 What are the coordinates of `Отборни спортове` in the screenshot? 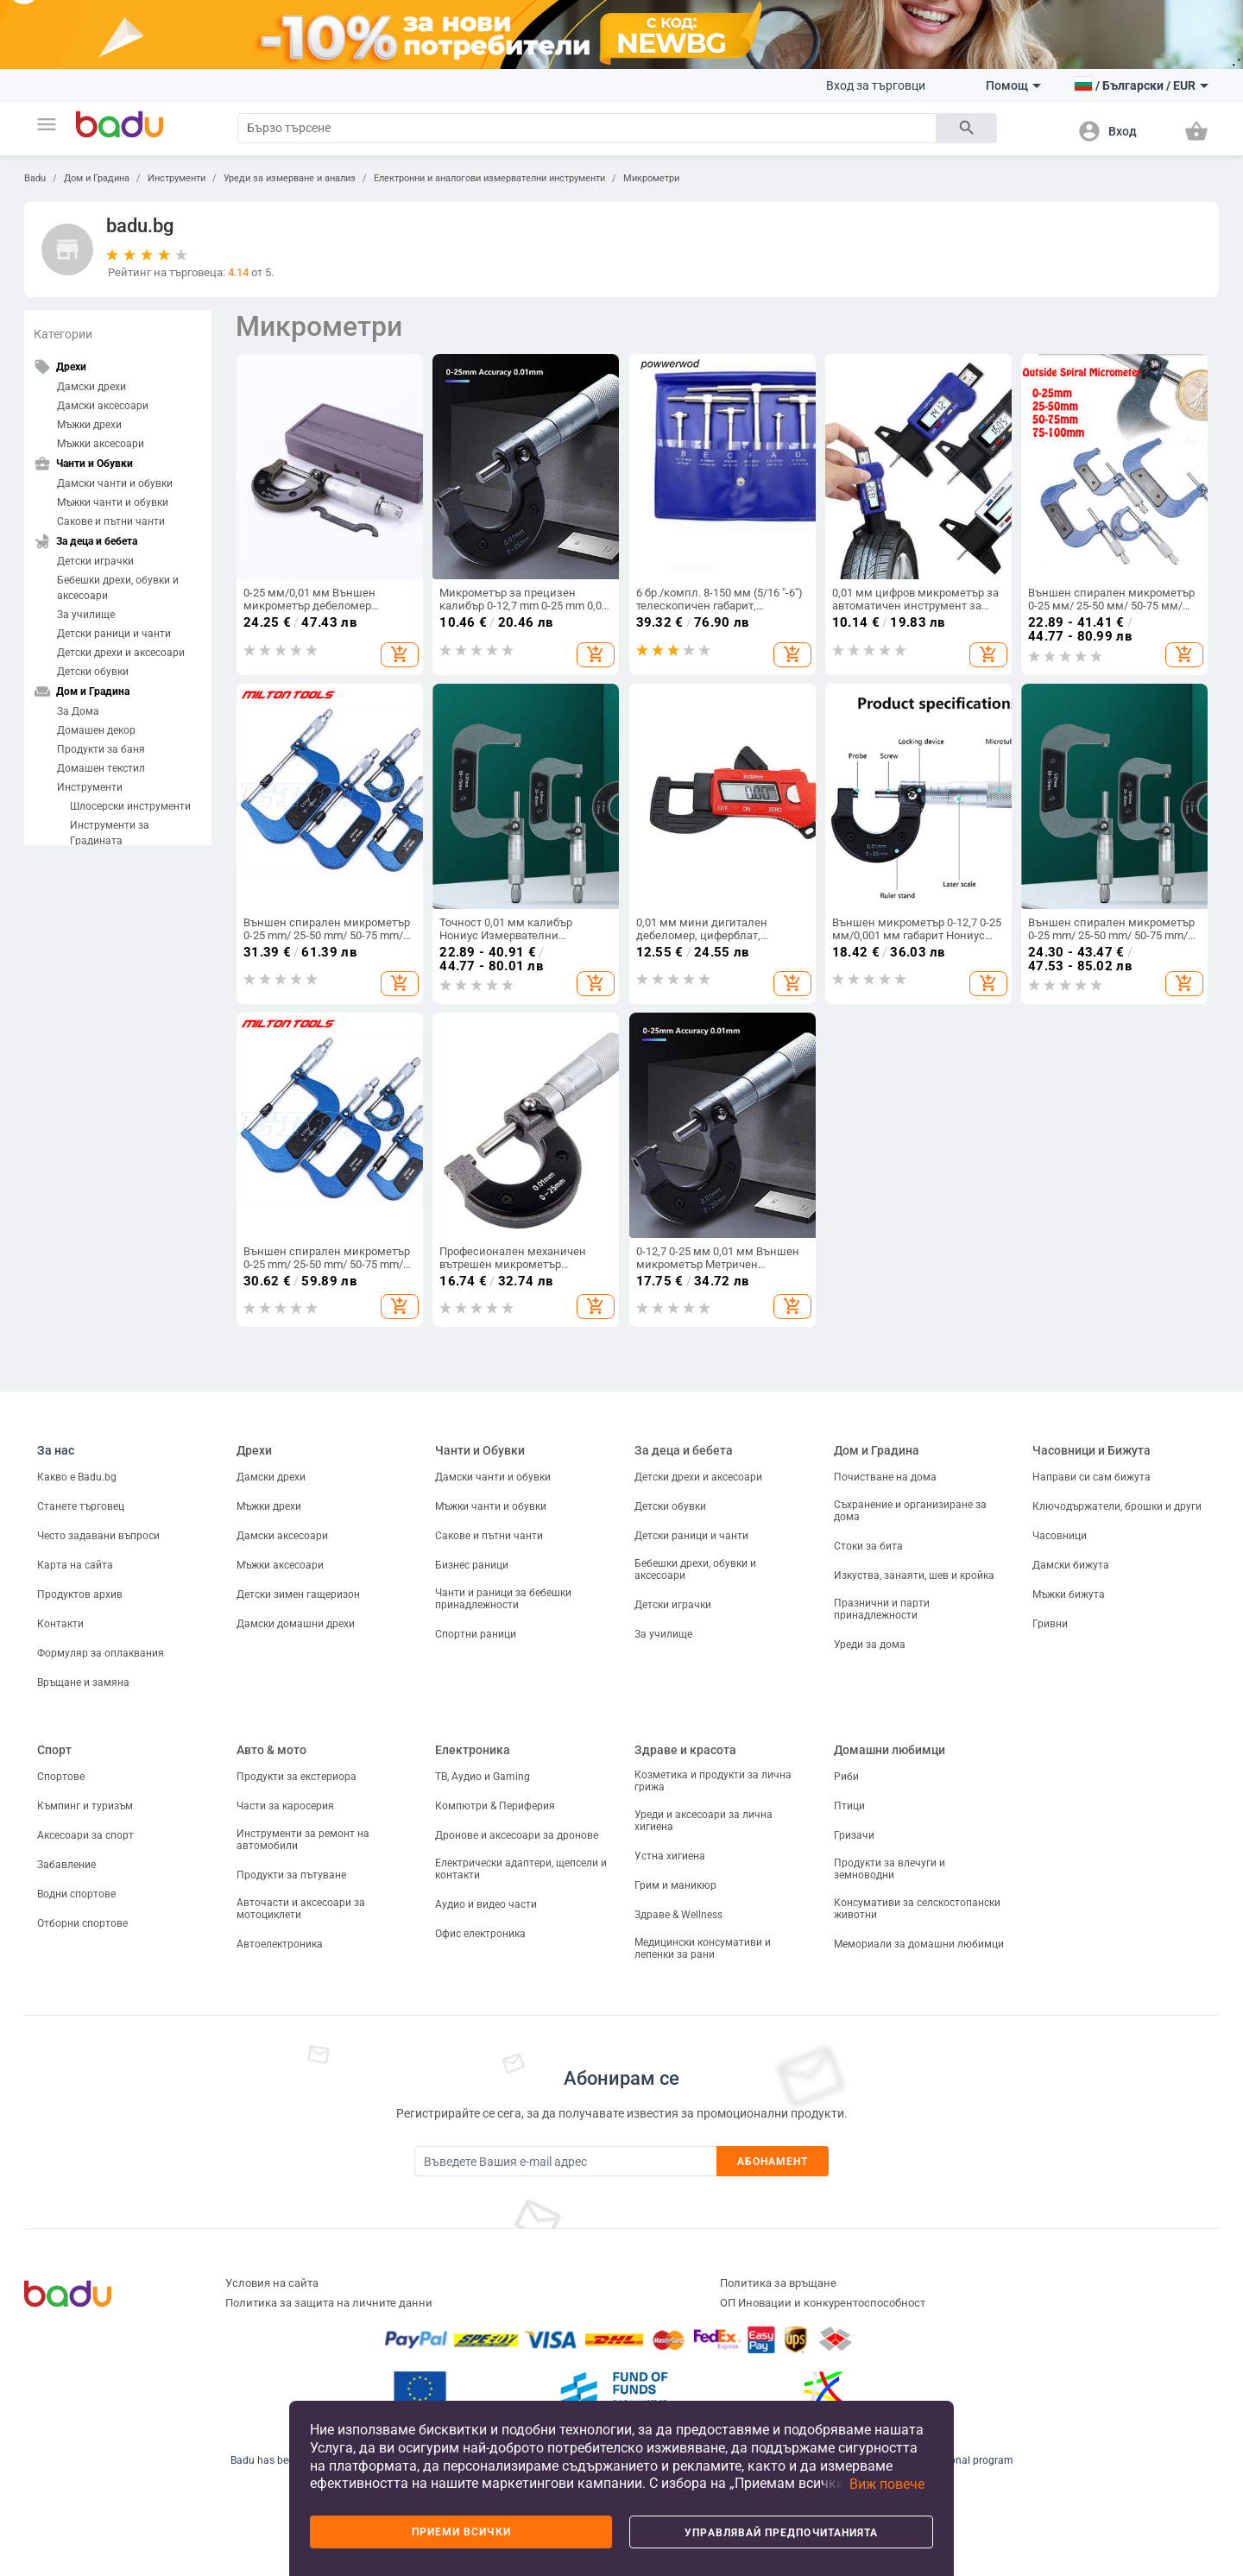 It's located at (82, 1923).